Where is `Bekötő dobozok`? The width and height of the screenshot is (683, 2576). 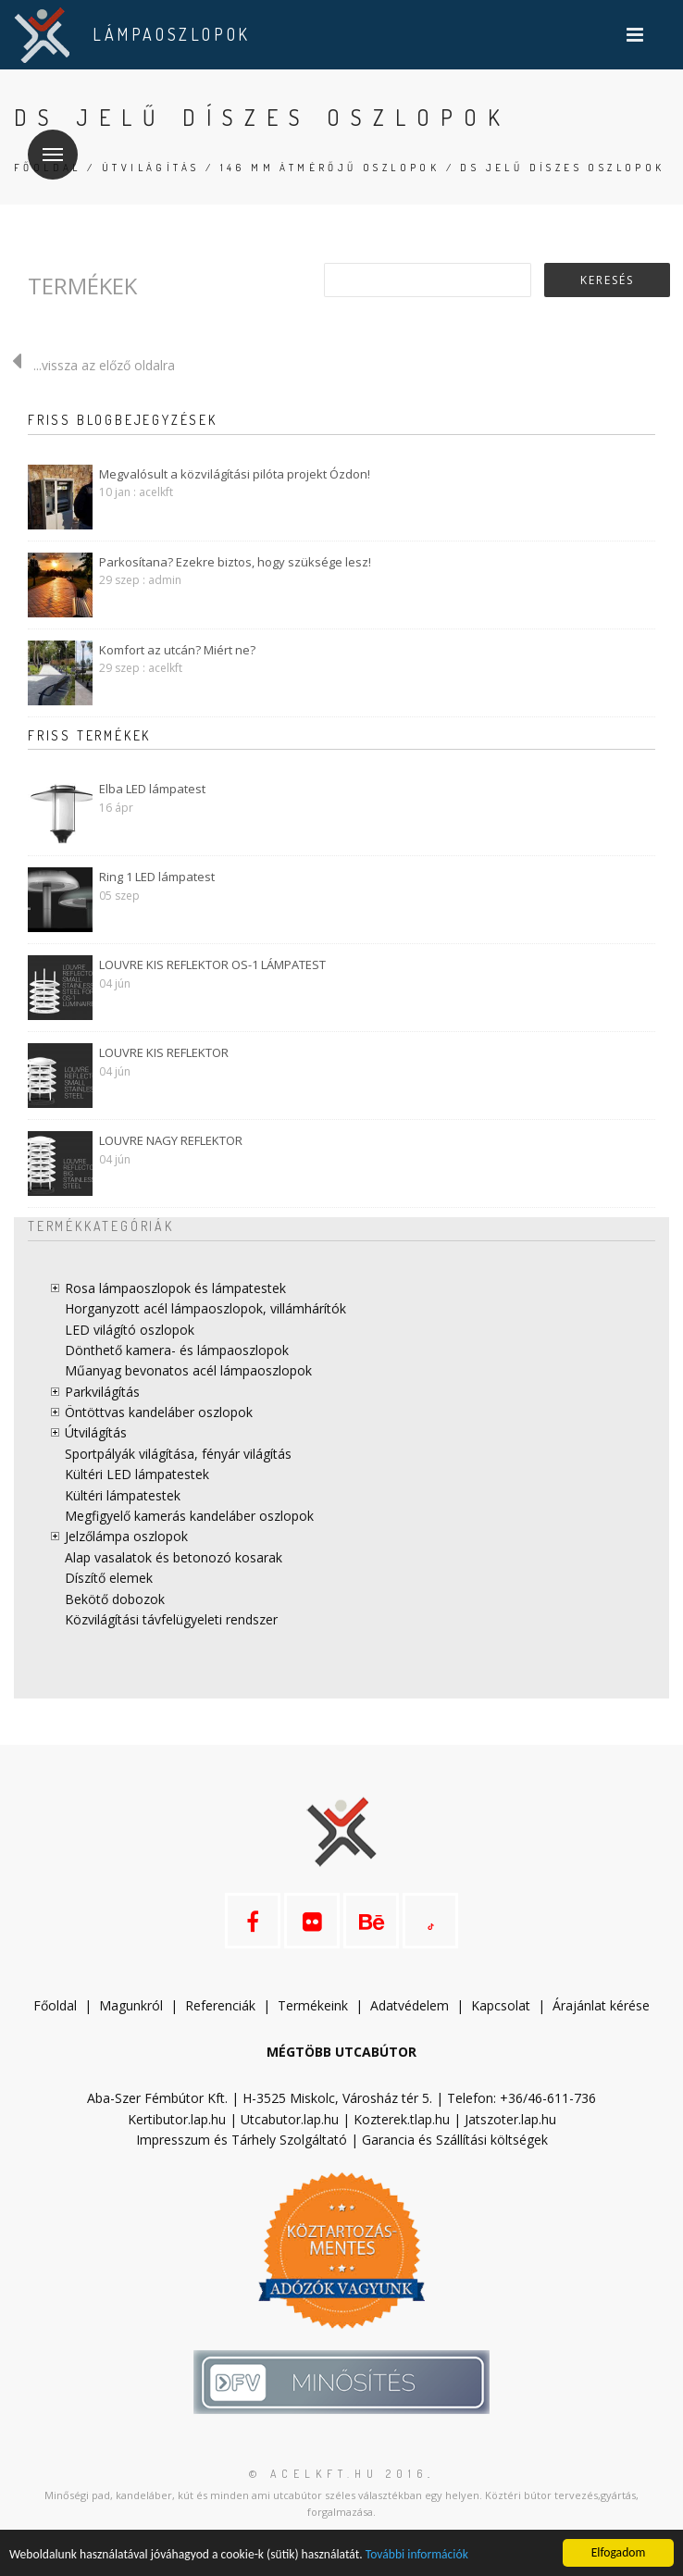
Bekötő dobozok is located at coordinates (115, 1599).